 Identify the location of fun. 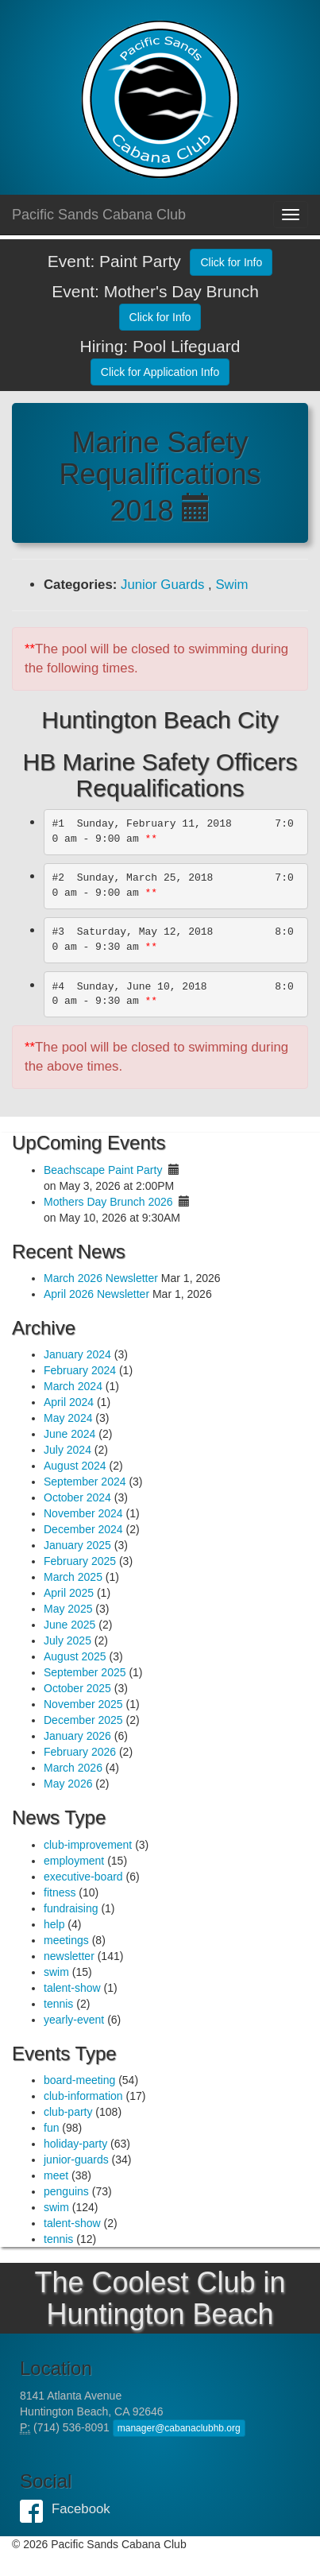
(51, 2127).